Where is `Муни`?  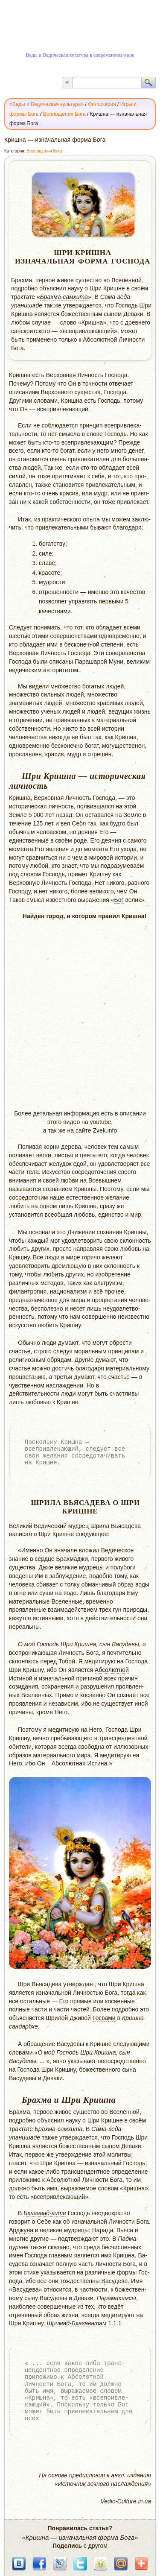
Муни is located at coordinates (116, 661).